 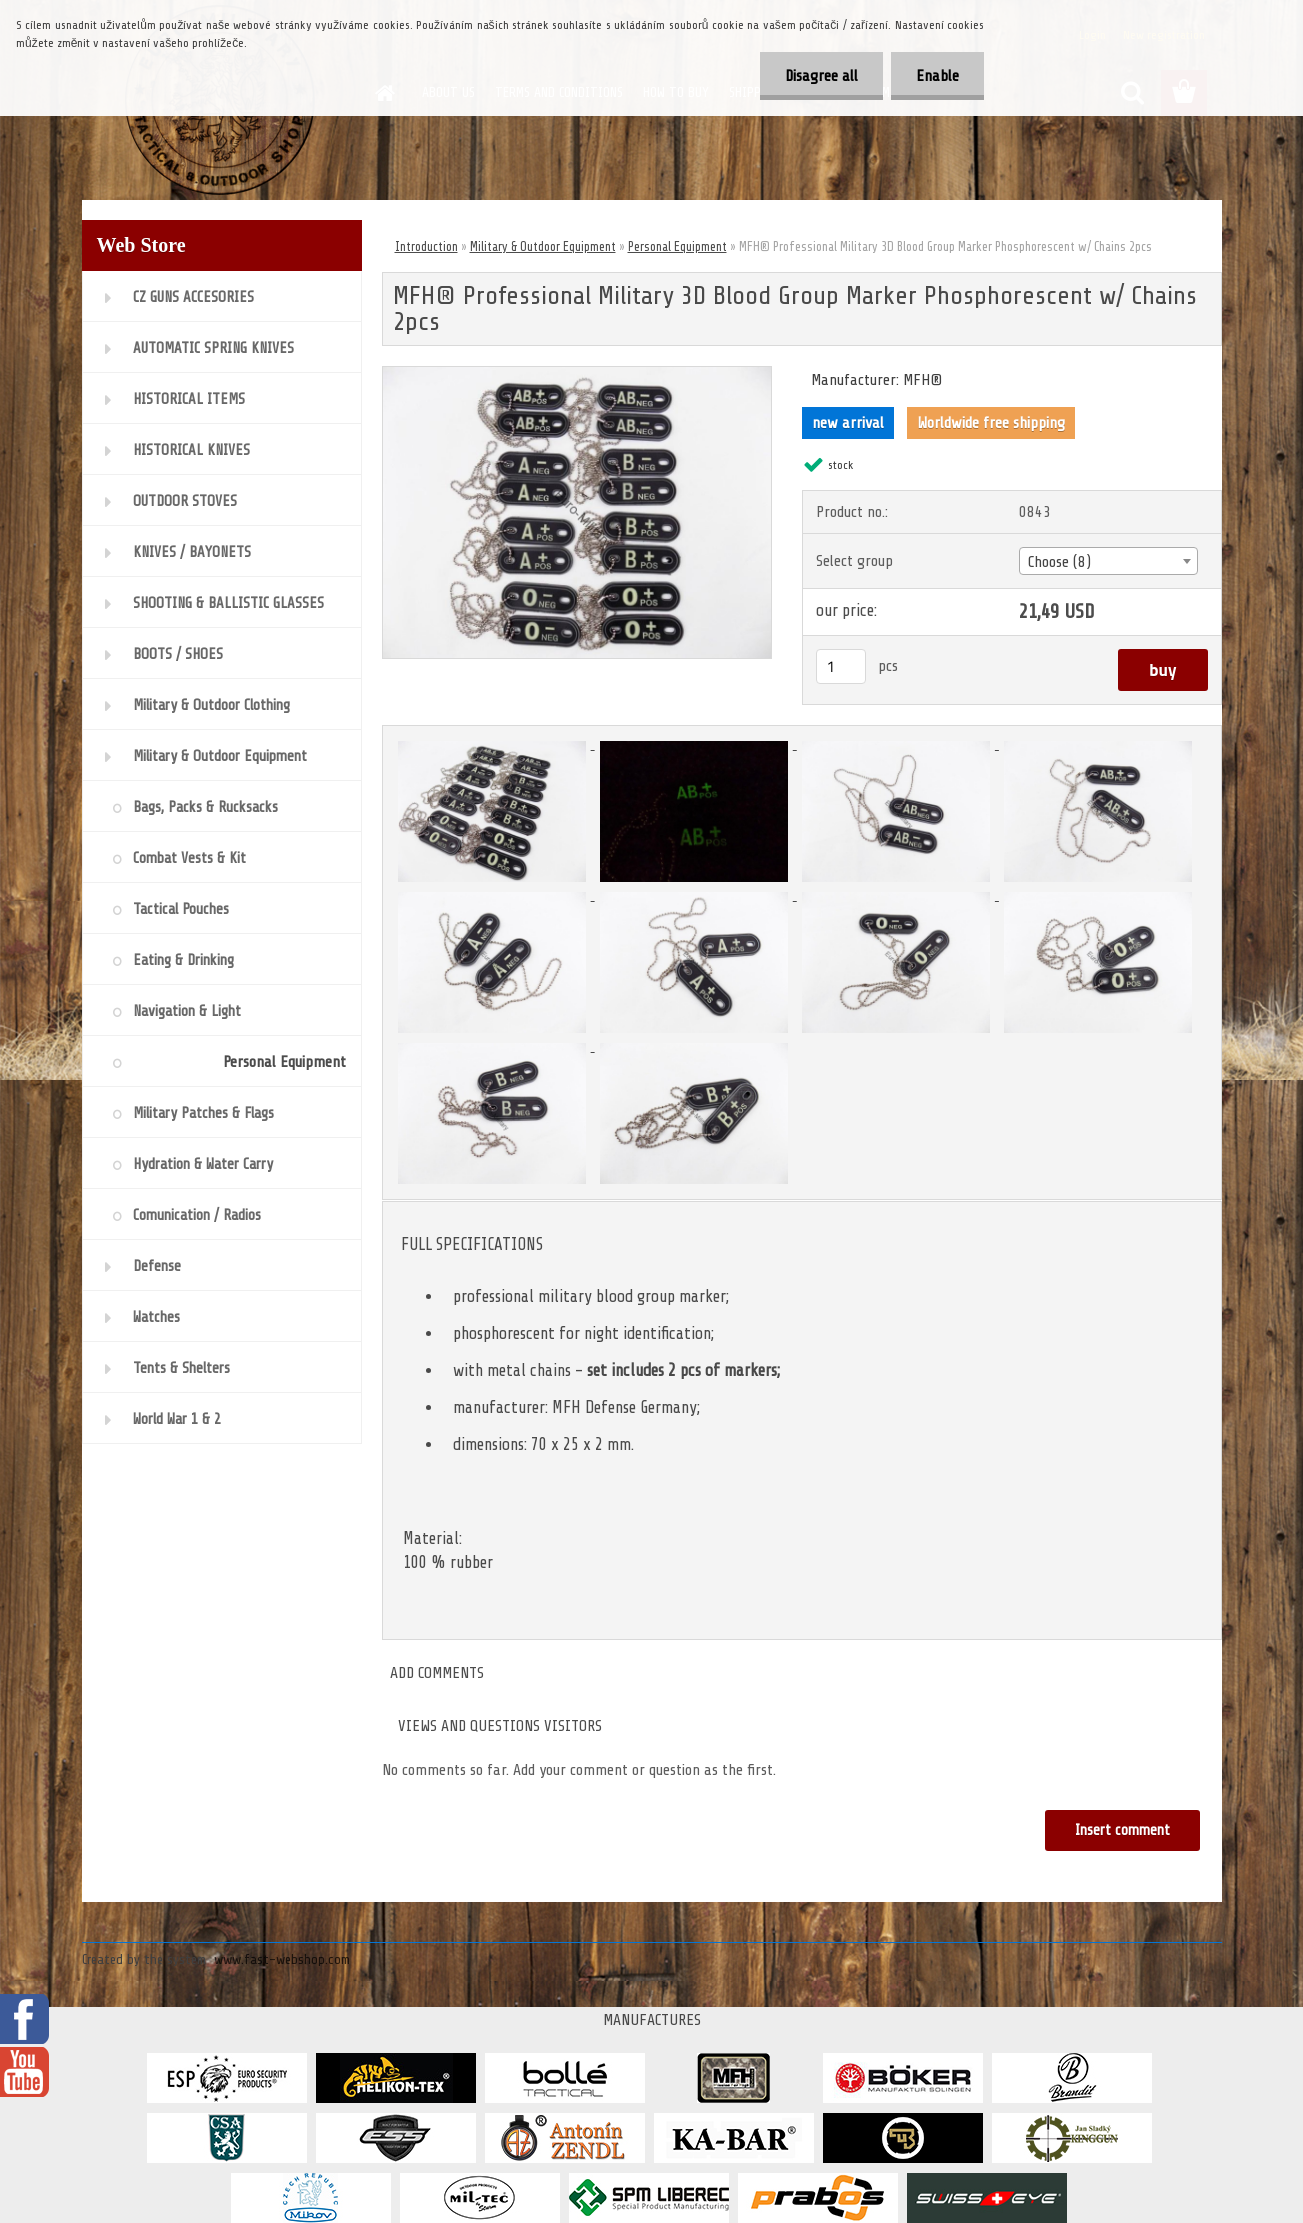 What do you see at coordinates (1059, 562) in the screenshot?
I see `Choose (8) [textbox]` at bounding box center [1059, 562].